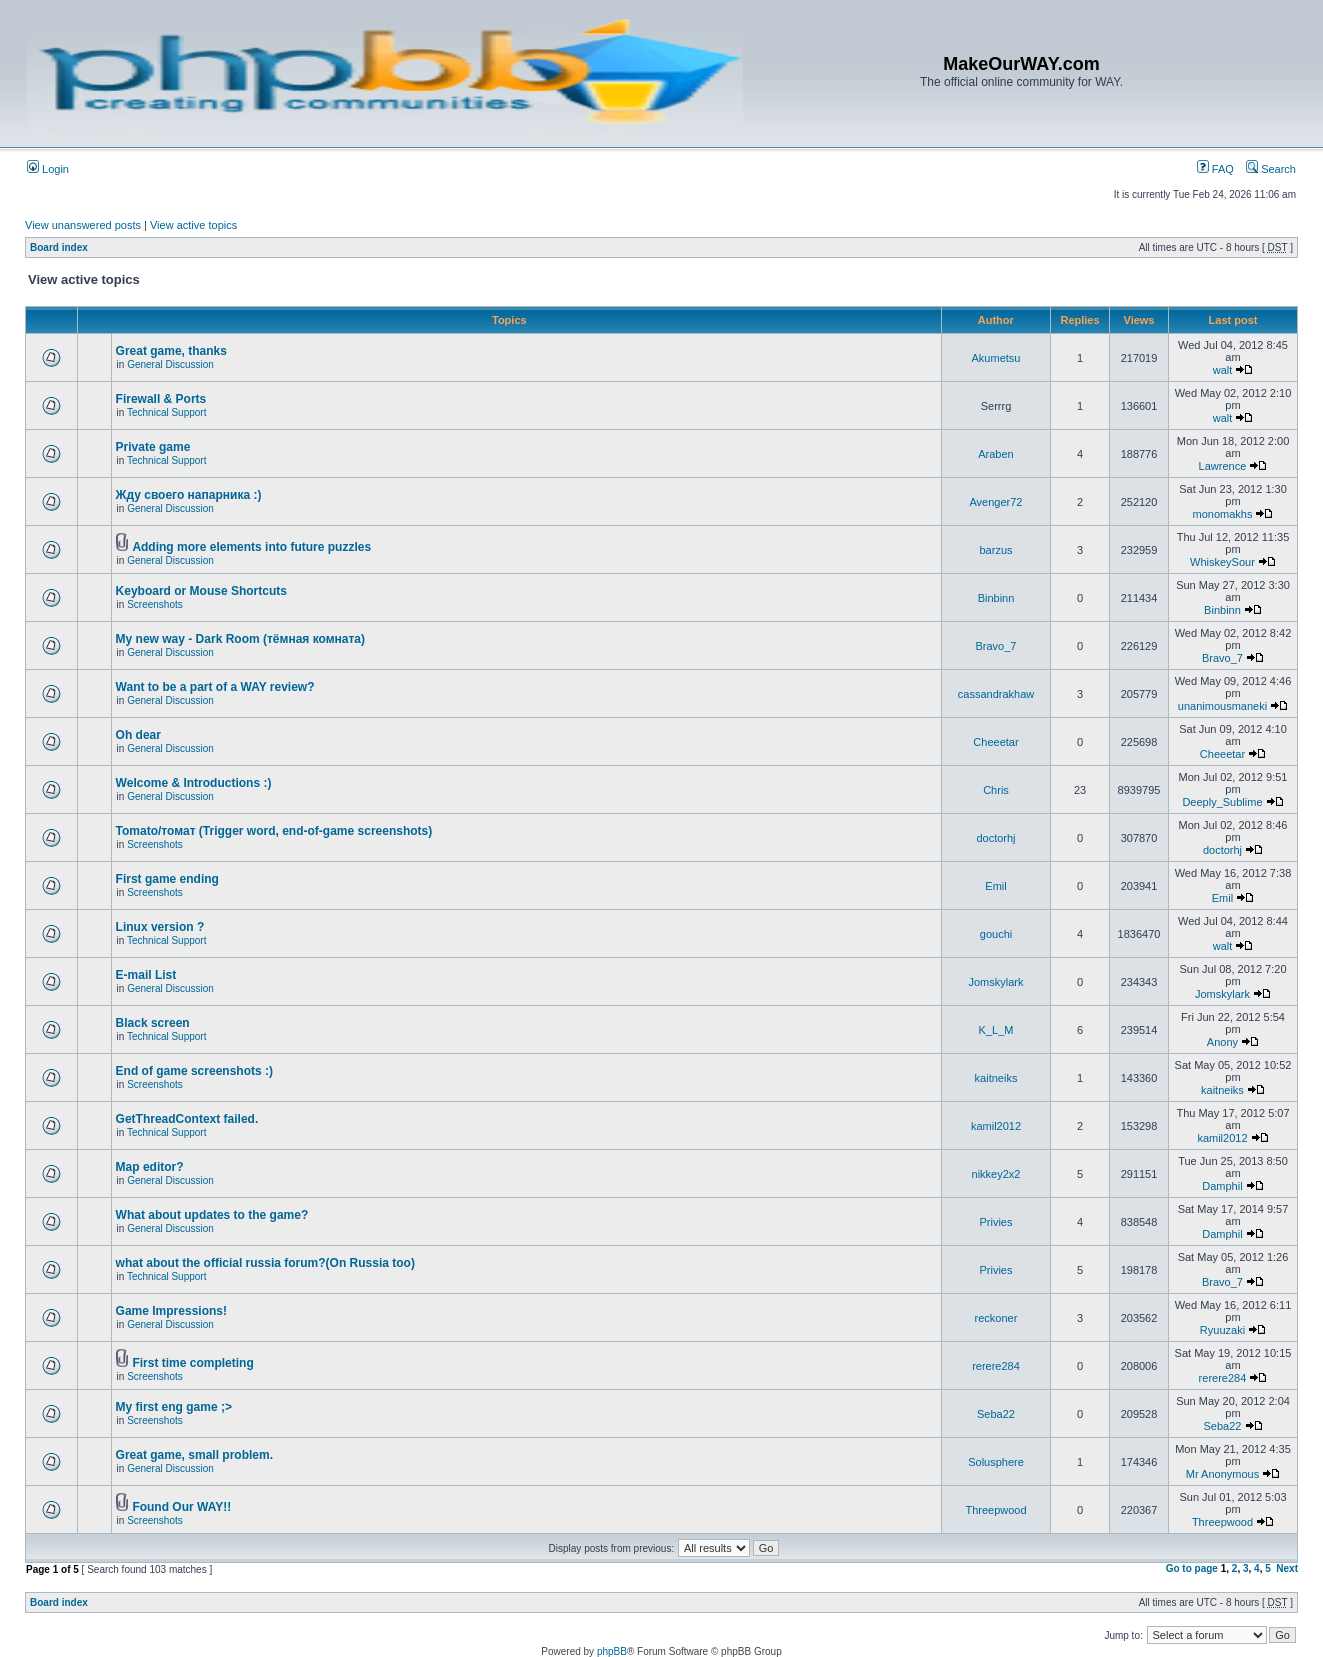 This screenshot has height=1657, width=1323. I want to click on Screenshots, so click(155, 604).